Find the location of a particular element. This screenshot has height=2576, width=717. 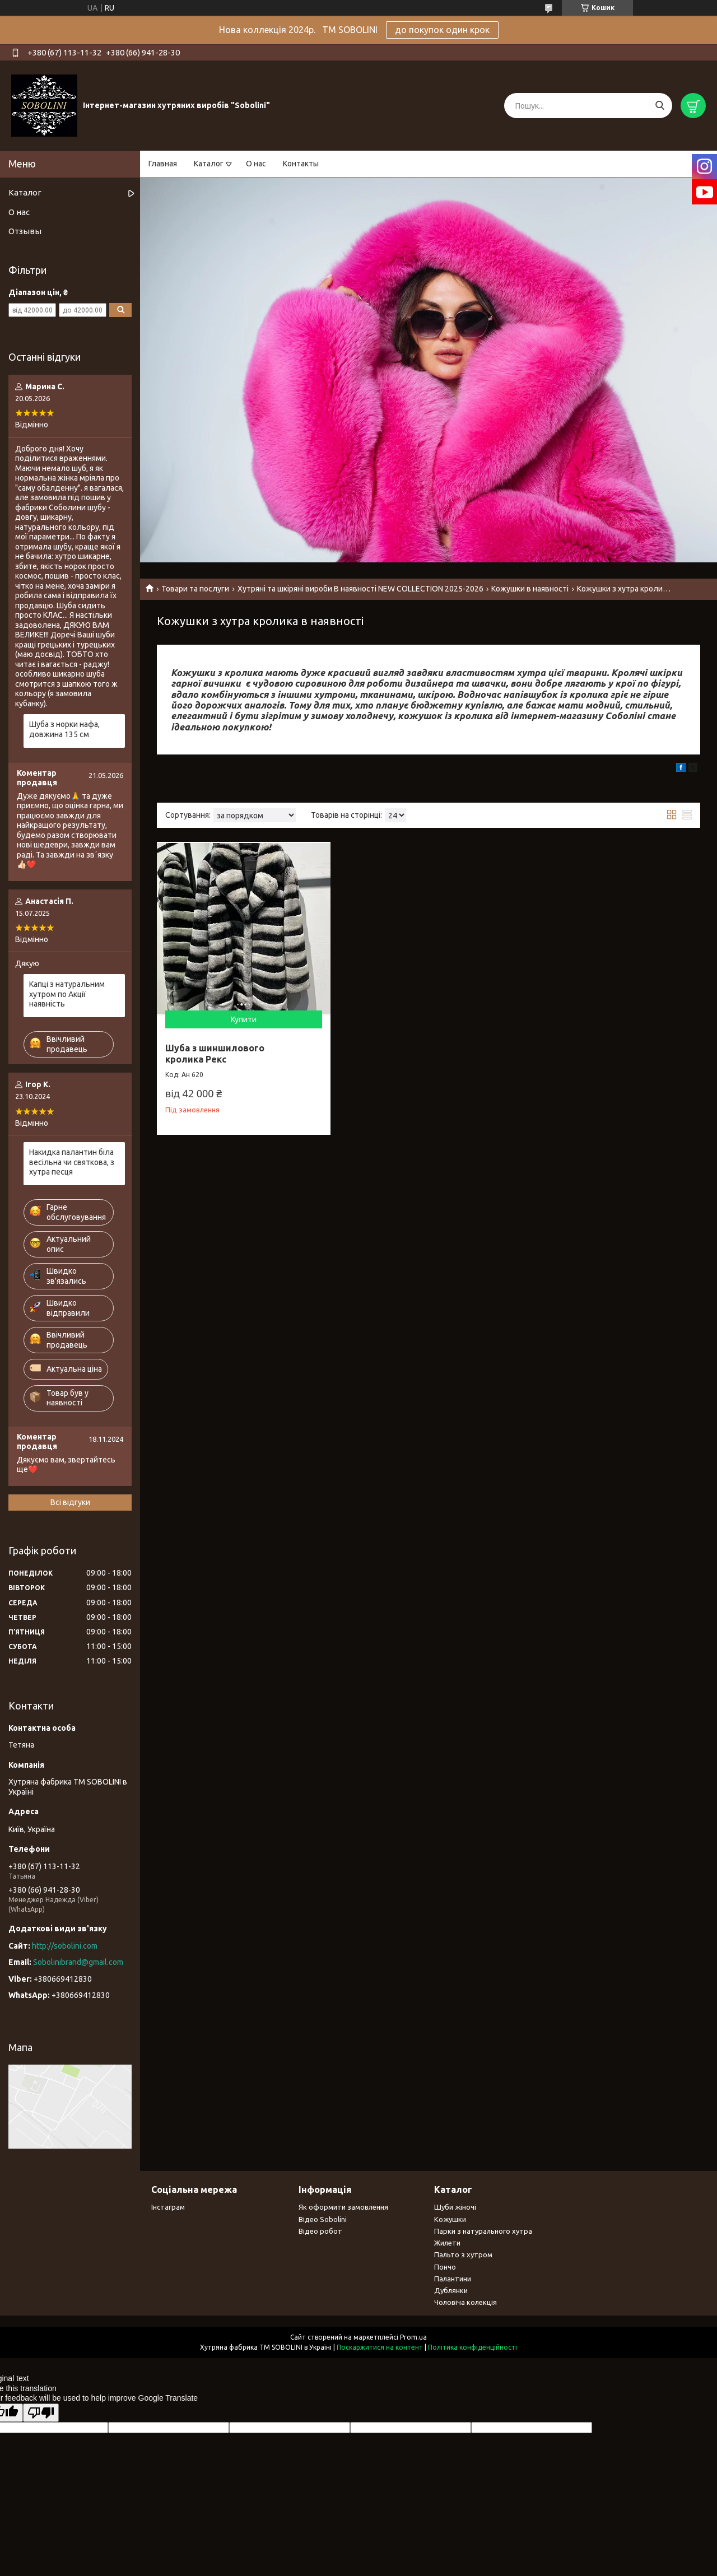

Поскаржитися на контент is located at coordinates (380, 2347).